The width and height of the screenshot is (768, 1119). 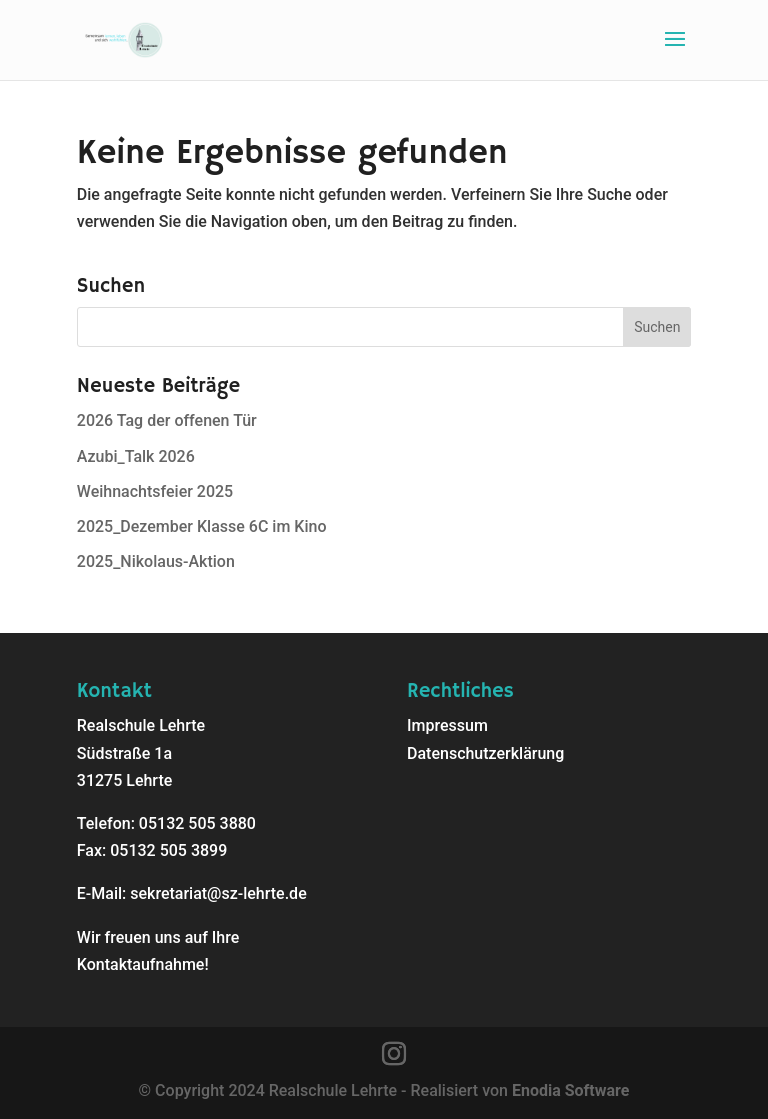 I want to click on 2025_Dezember Klasse 6C im Kino, so click(x=202, y=526).